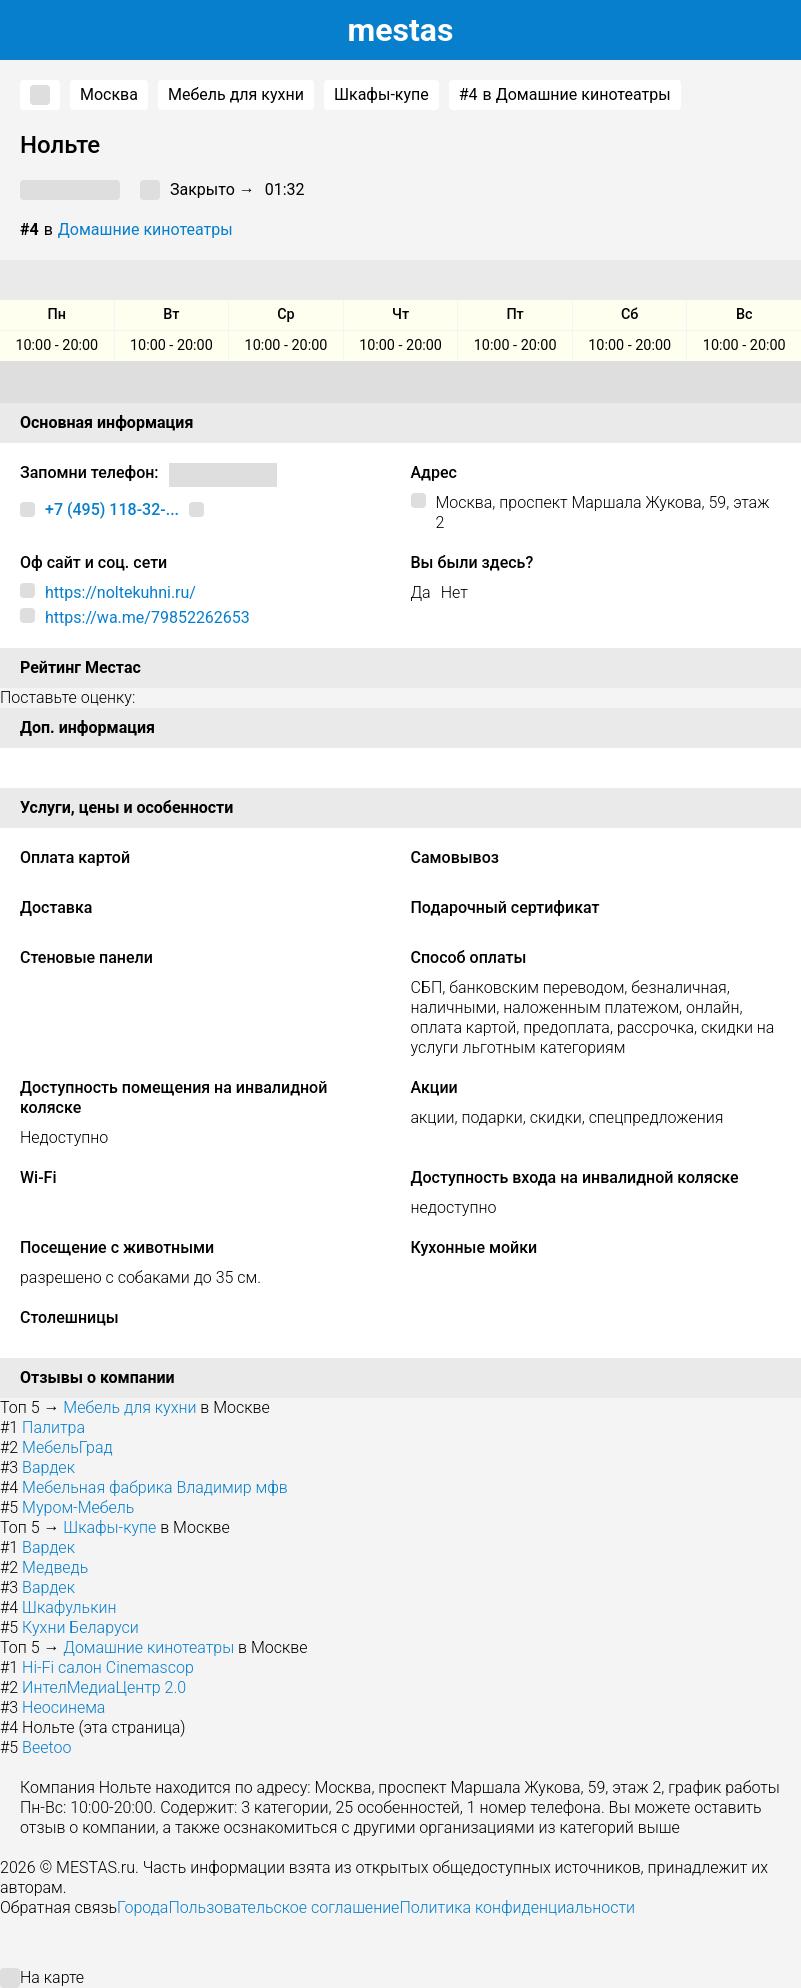 Image resolution: width=801 pixels, height=1988 pixels. Describe the element at coordinates (109, 94) in the screenshot. I see `Москва` at that location.